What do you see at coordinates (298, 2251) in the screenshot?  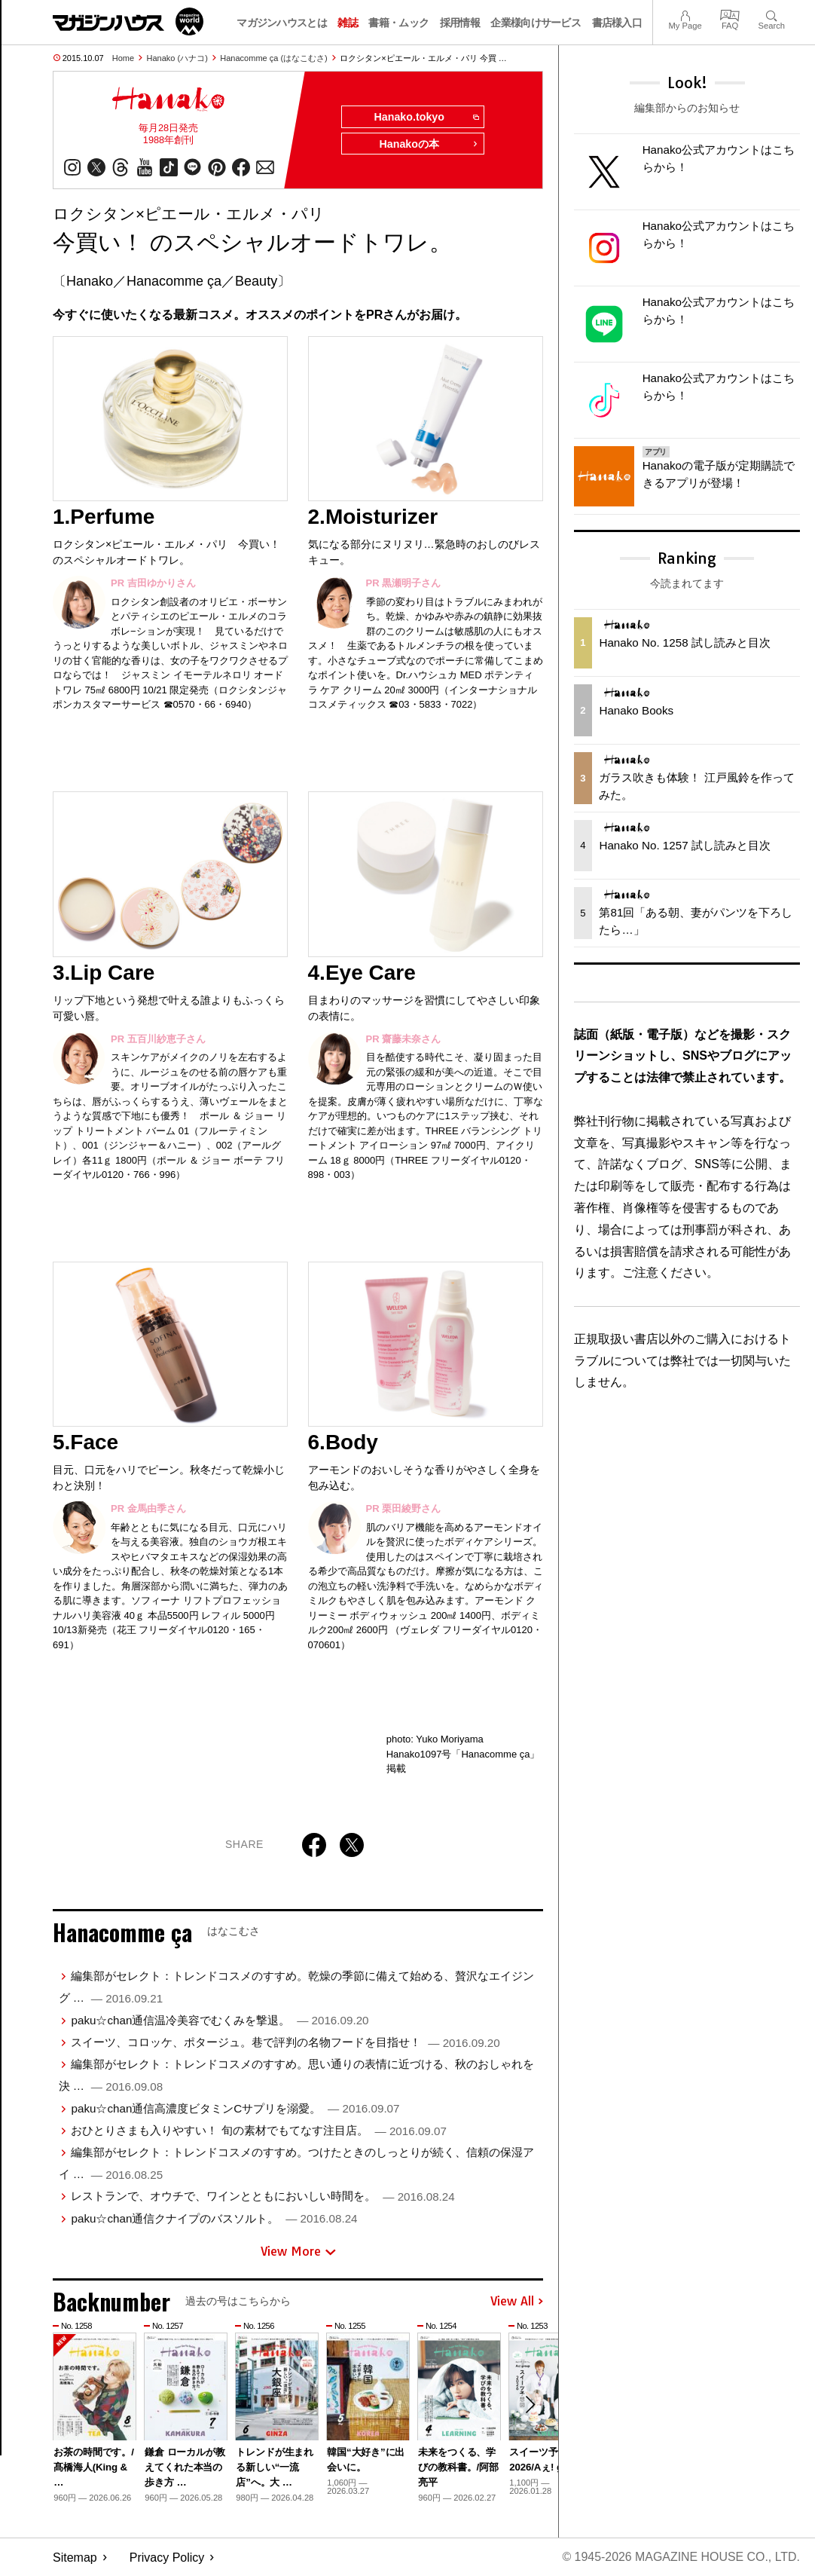 I see `View More` at bounding box center [298, 2251].